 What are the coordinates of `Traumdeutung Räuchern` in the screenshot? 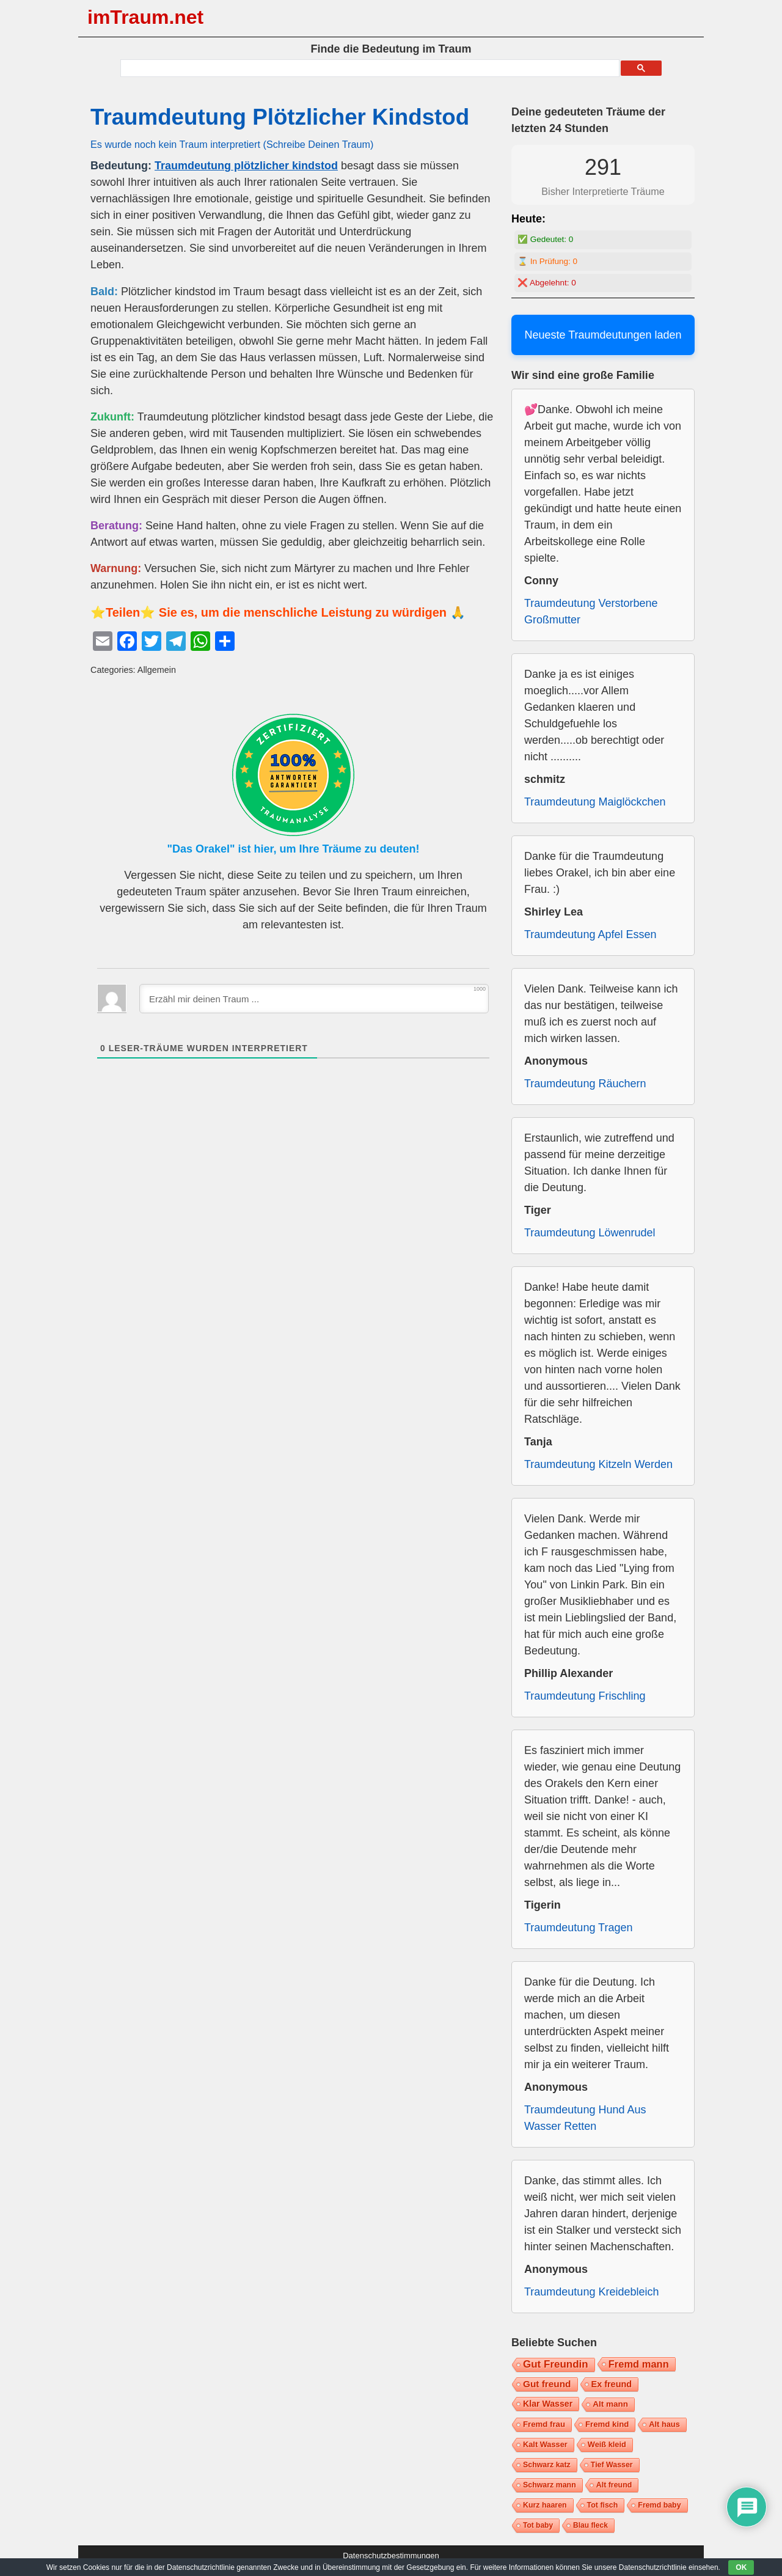 It's located at (585, 1083).